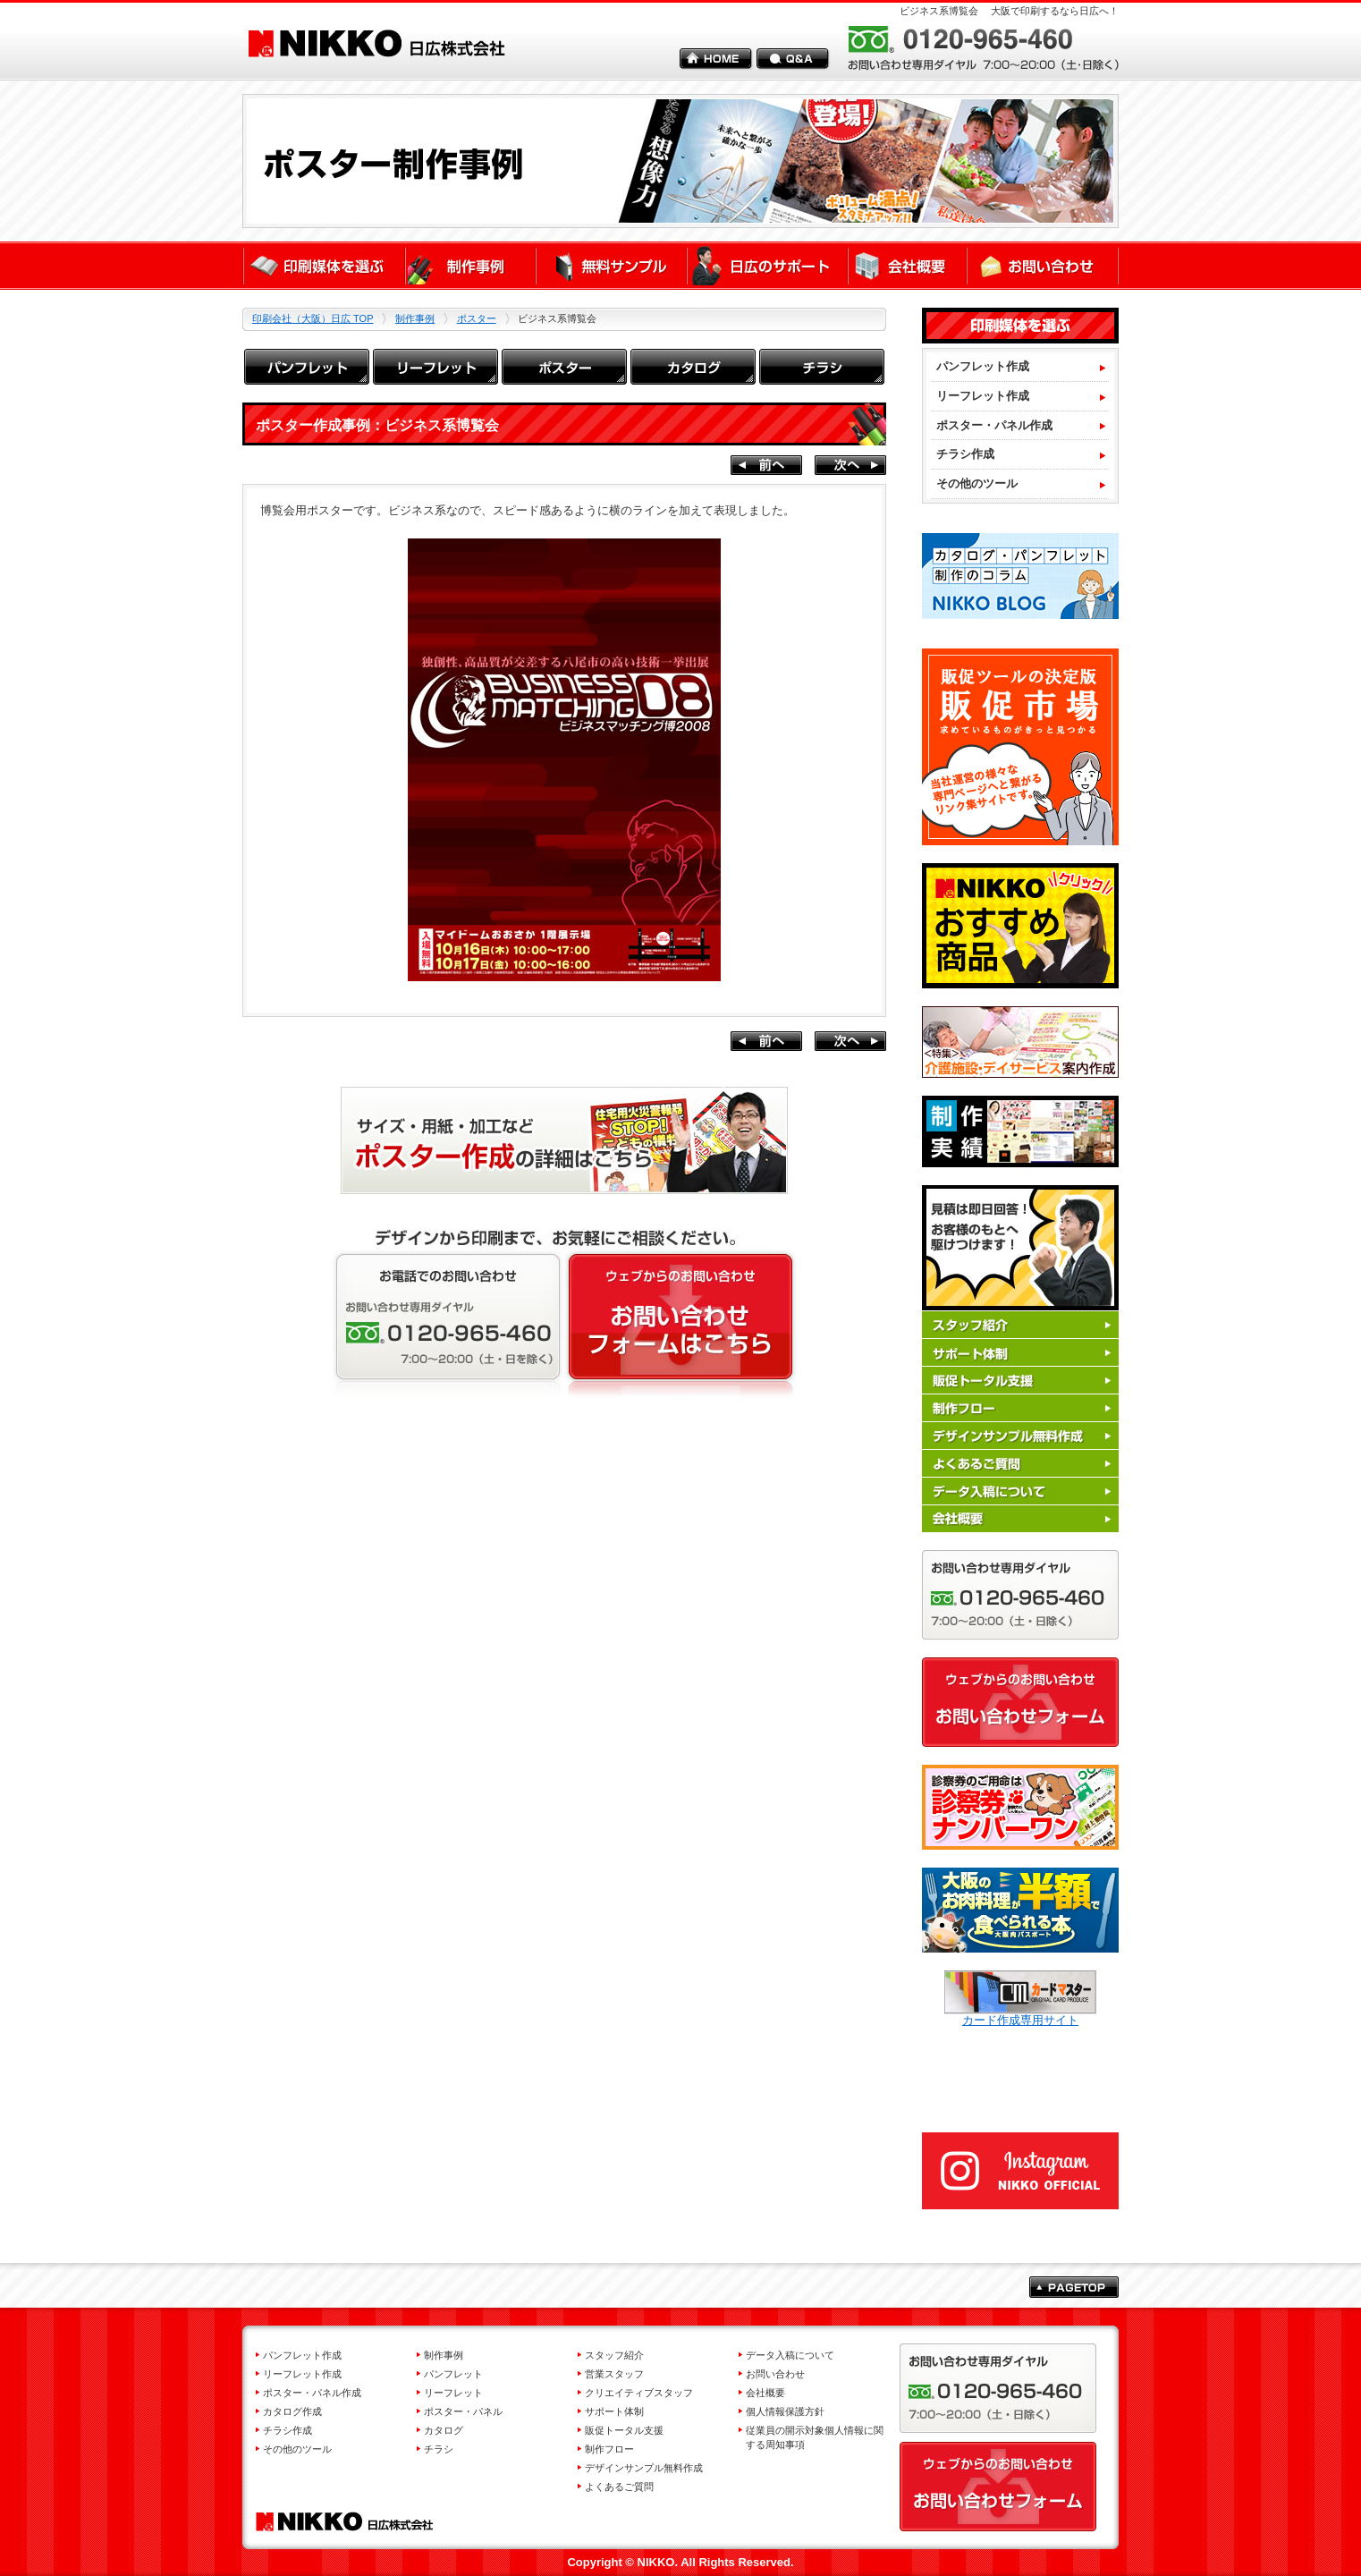 This screenshot has height=2576, width=1361. What do you see at coordinates (415, 318) in the screenshot?
I see `制作事例` at bounding box center [415, 318].